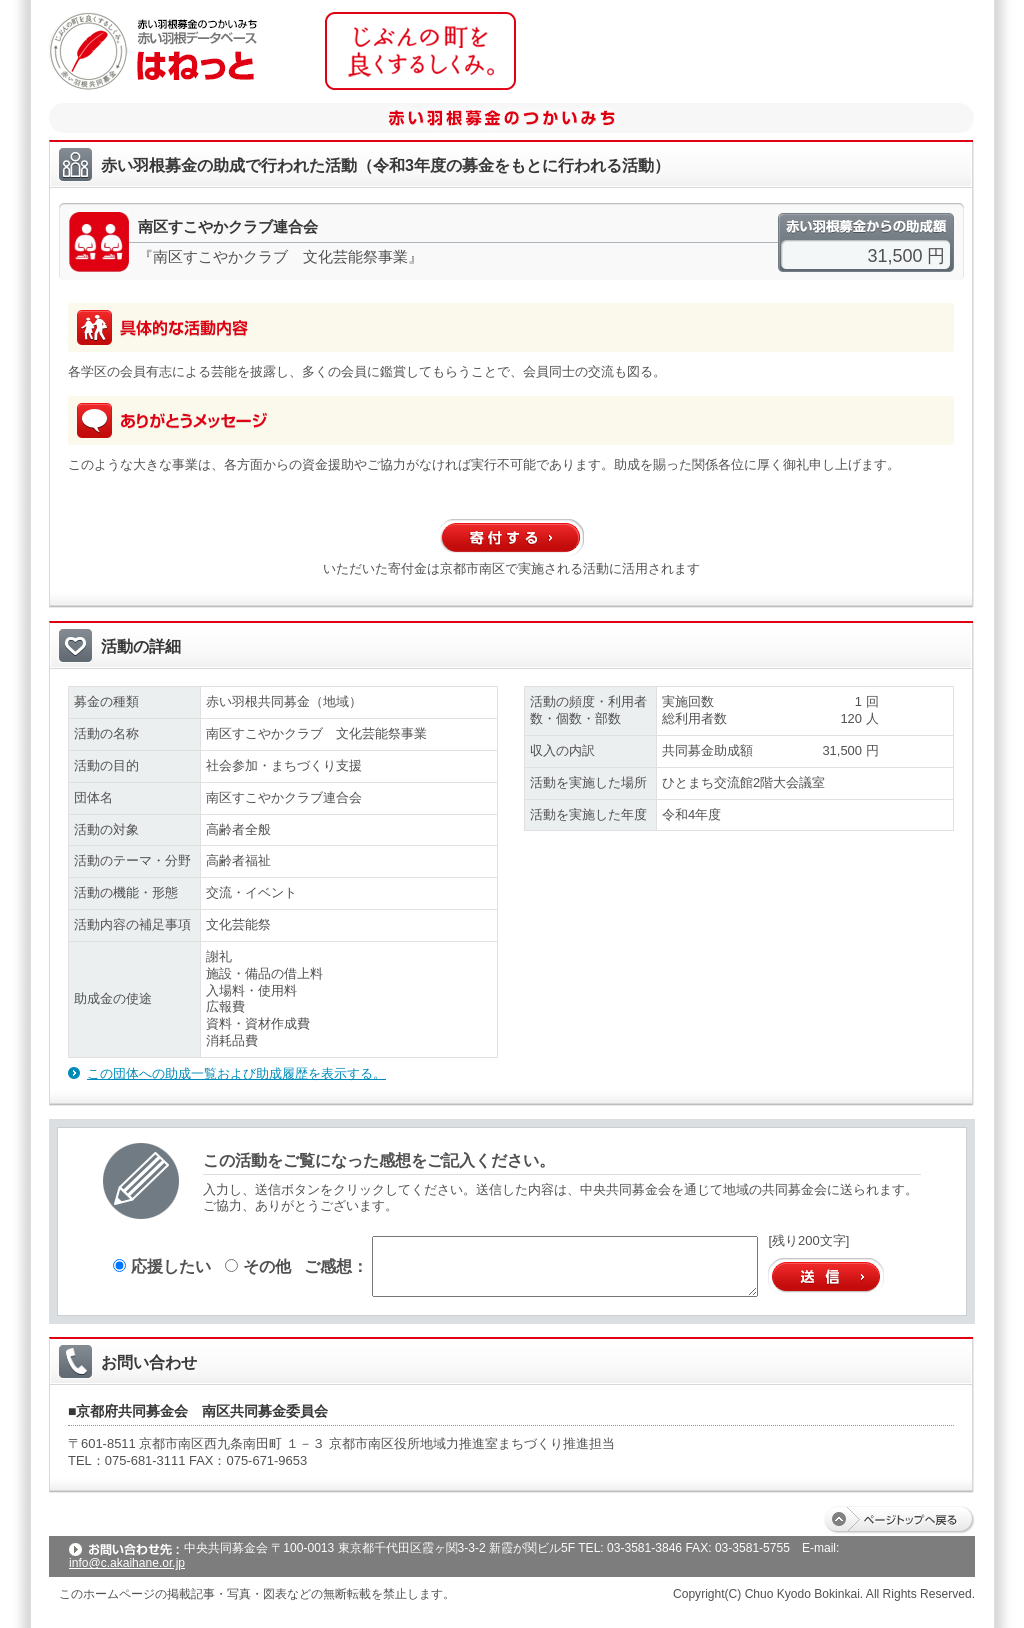 This screenshot has width=1024, height=1628. Describe the element at coordinates (162, 1266) in the screenshot. I see `応援したい` at that location.